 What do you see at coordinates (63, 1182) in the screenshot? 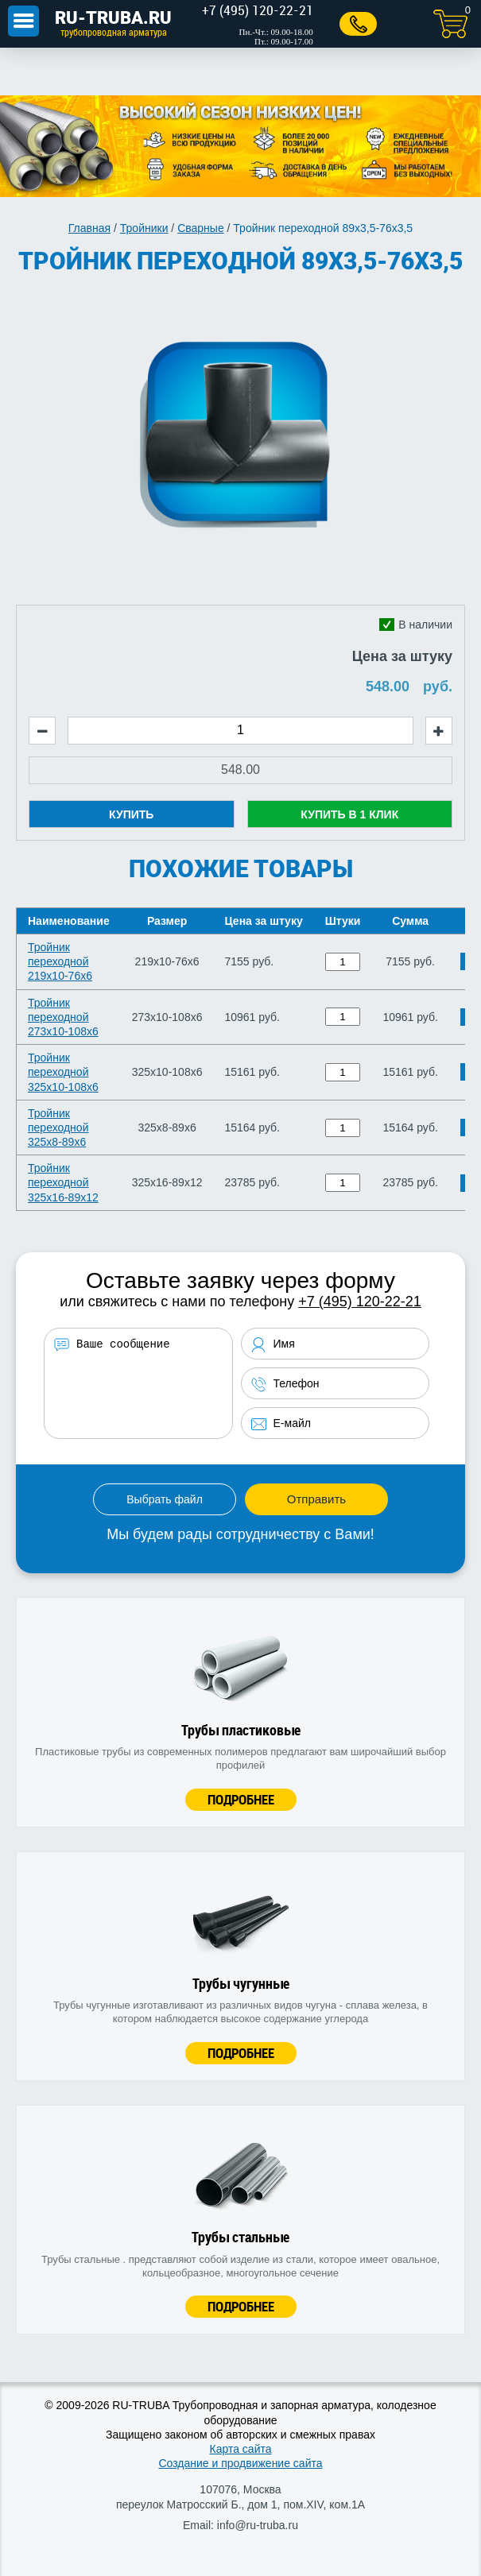
I see `Тройник переходной 325х16-89х12` at bounding box center [63, 1182].